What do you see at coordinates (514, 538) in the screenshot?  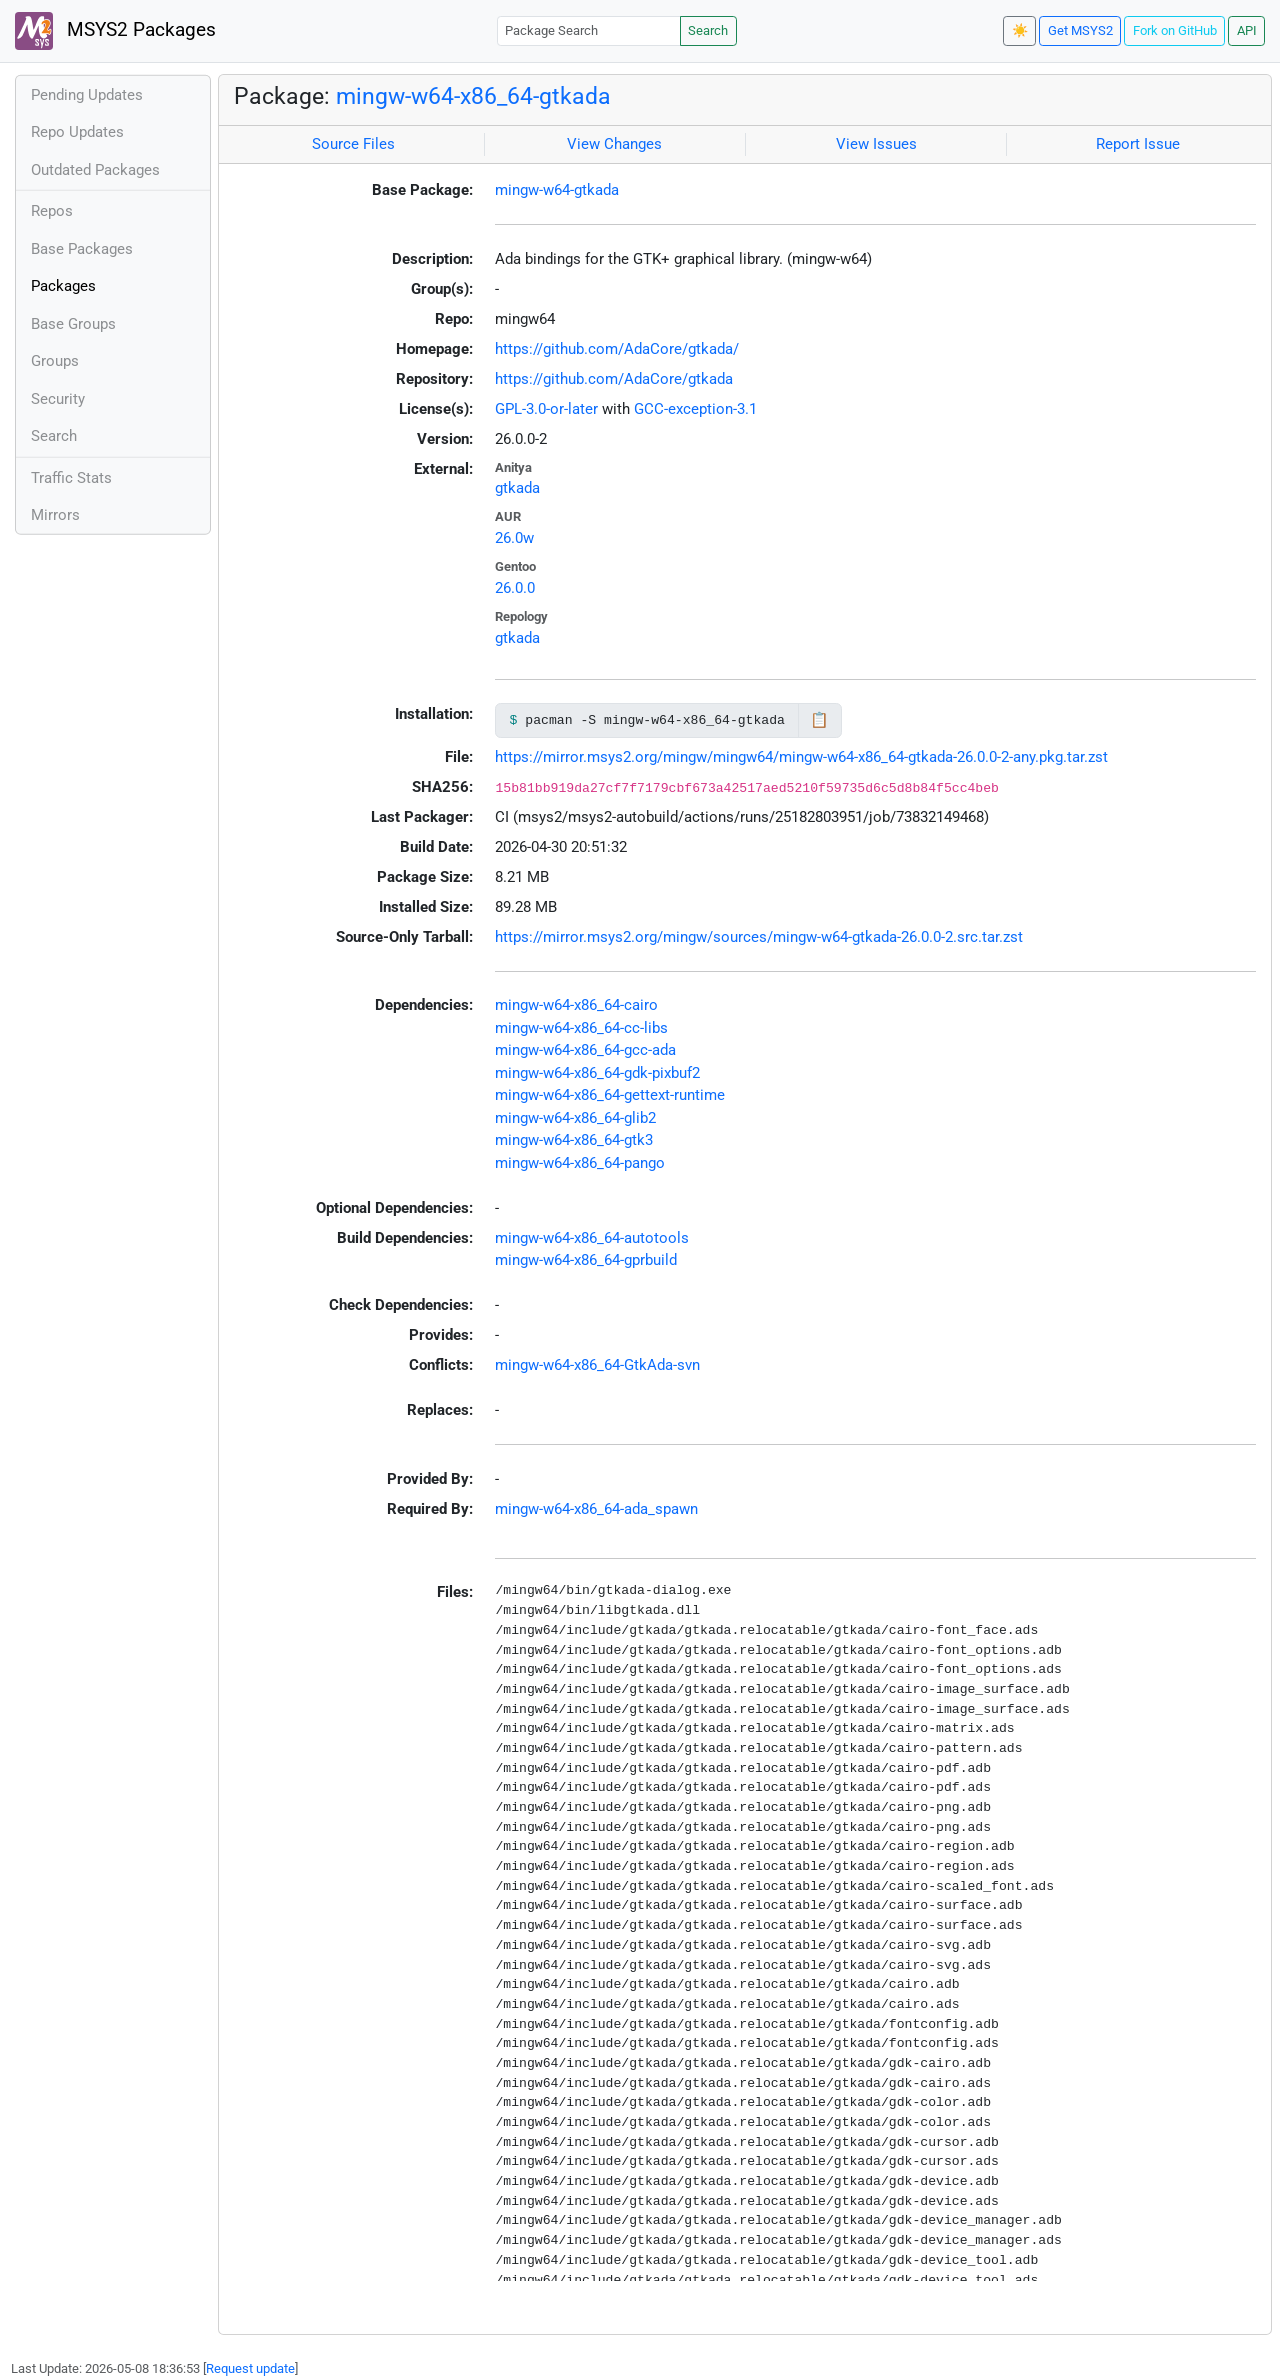 I see `26.0w` at bounding box center [514, 538].